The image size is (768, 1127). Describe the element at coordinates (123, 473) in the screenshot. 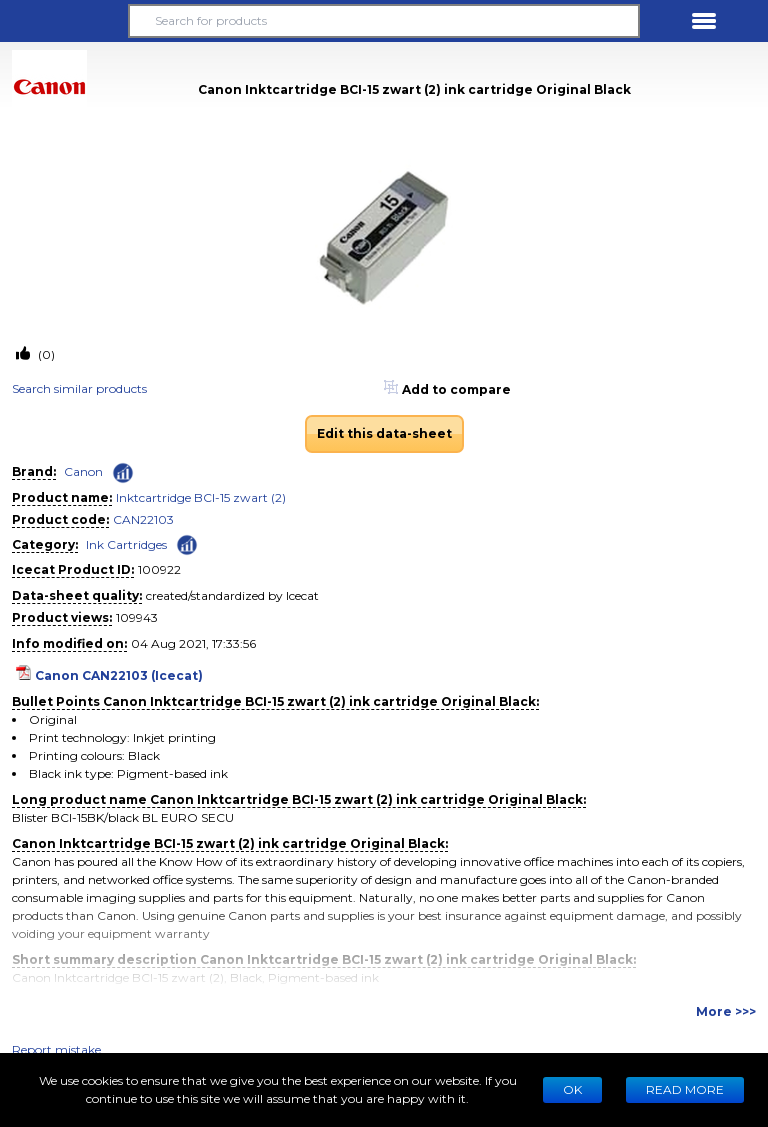

I see `[Check ‘Canon’ global rank]` at that location.